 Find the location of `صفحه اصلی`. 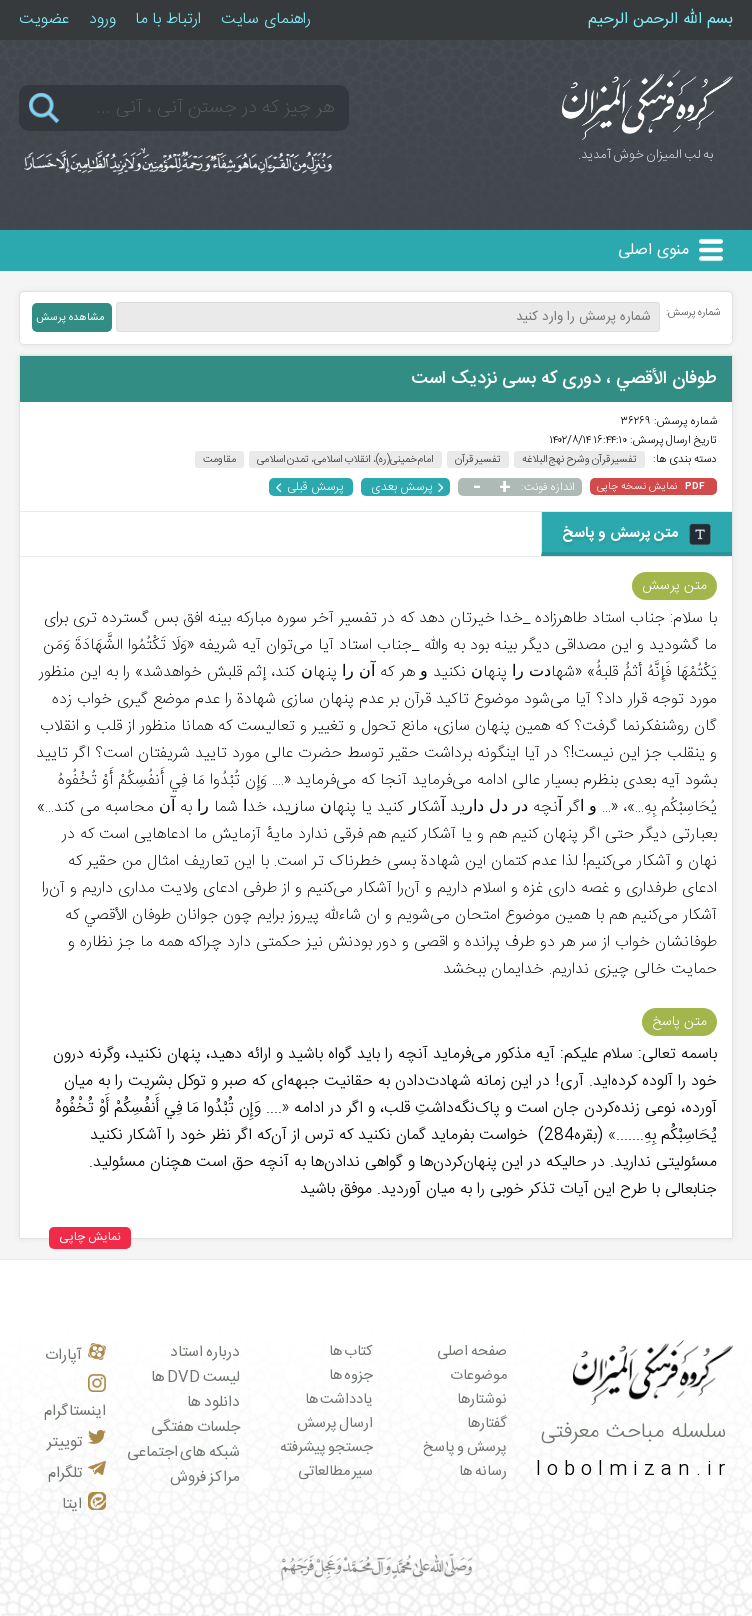

صفحه اصلی is located at coordinates (472, 1352).